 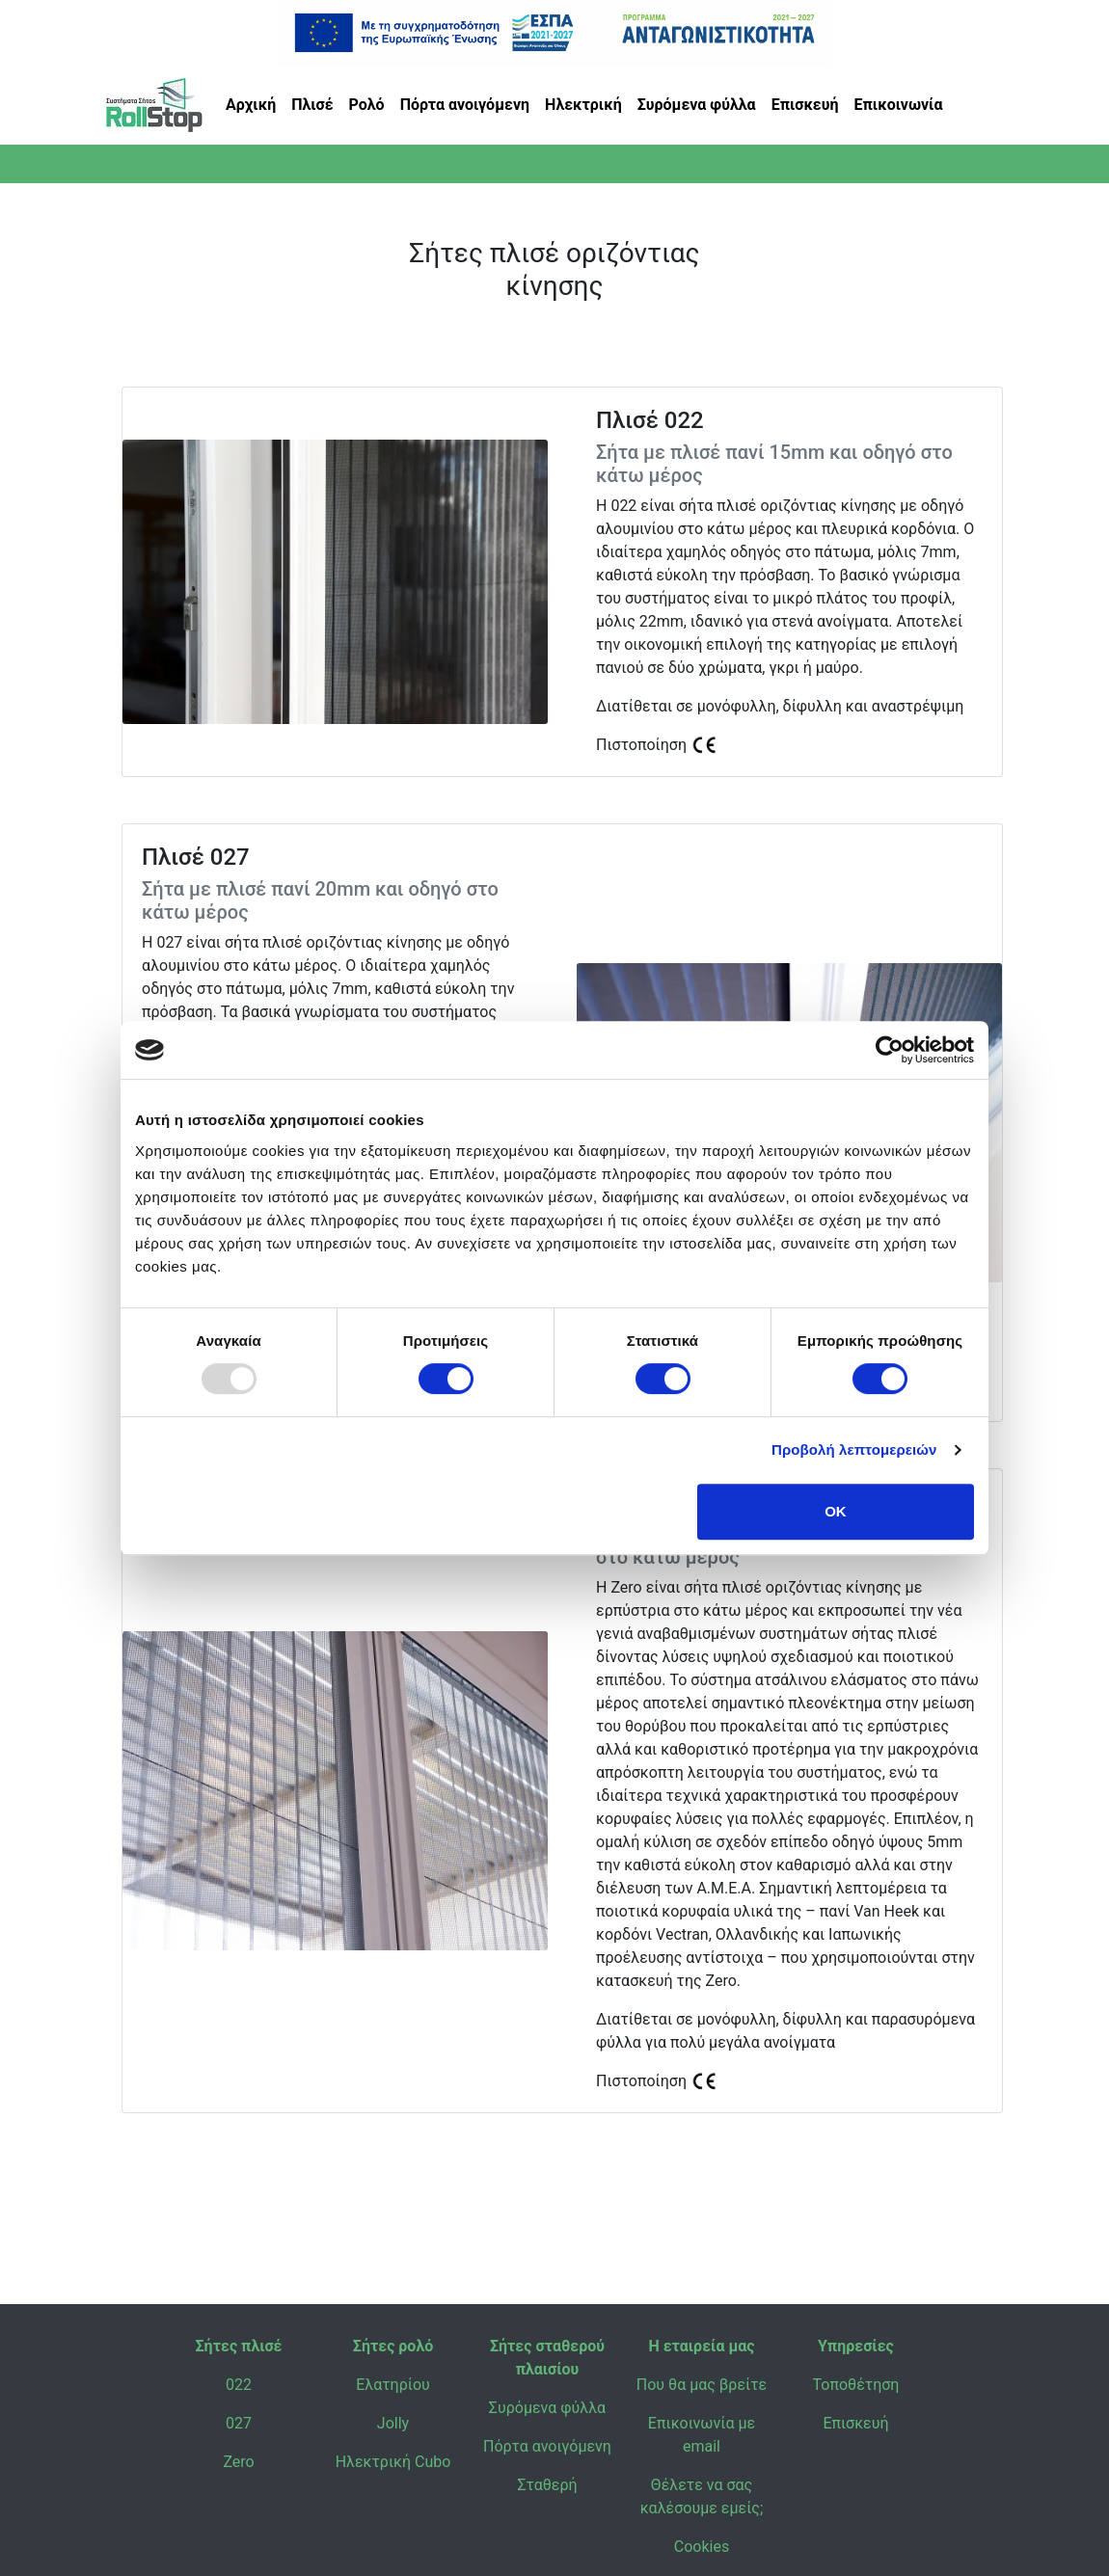 What do you see at coordinates (701, 2384) in the screenshot?
I see `Που θα μας βρείτε` at bounding box center [701, 2384].